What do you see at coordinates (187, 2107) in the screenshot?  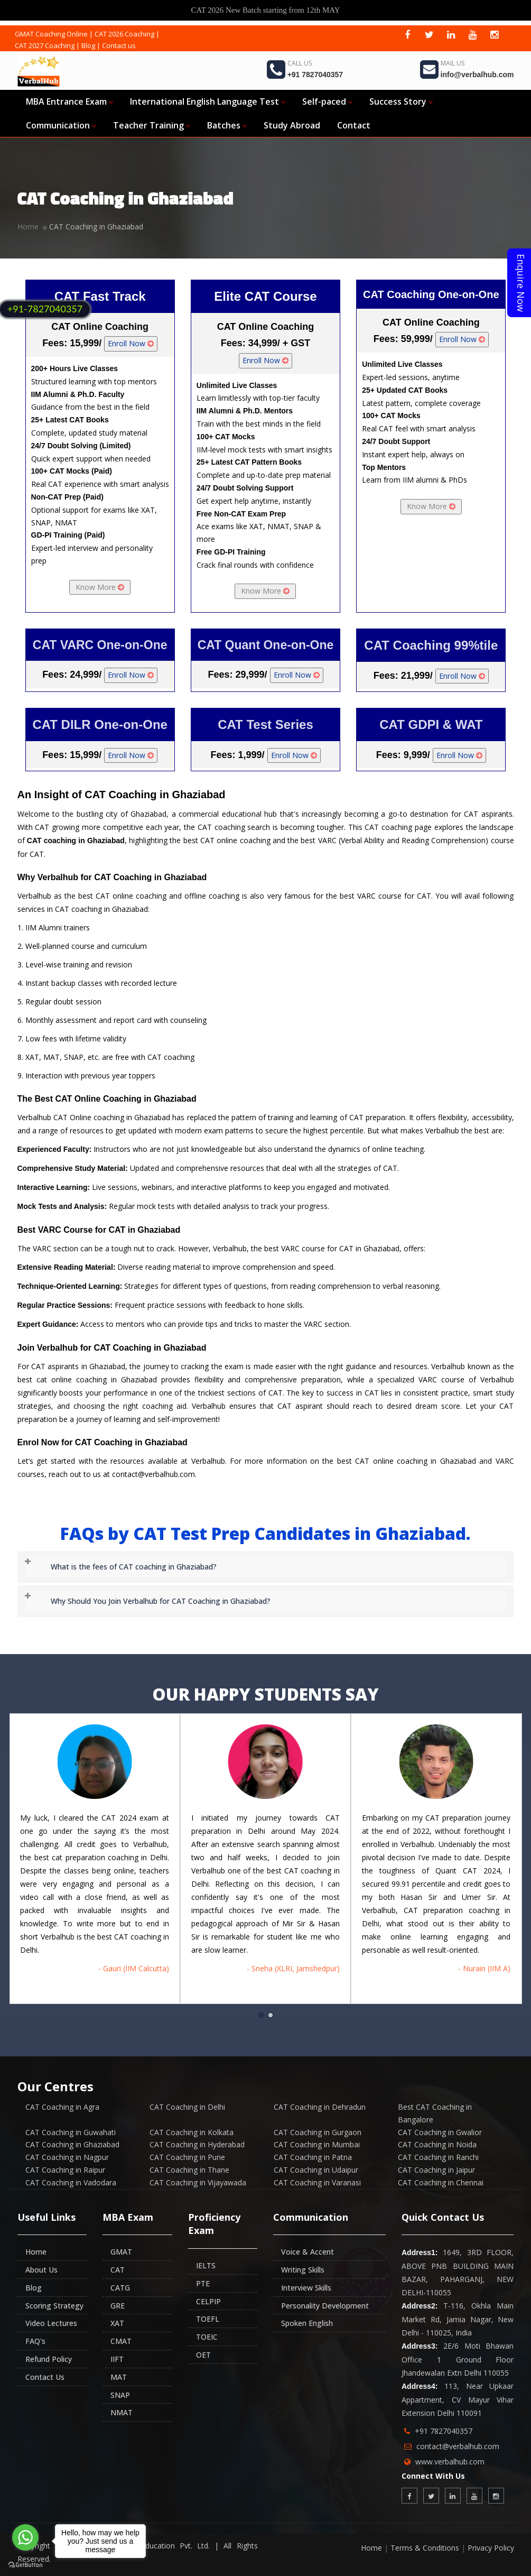 I see `CAT Coaching in Delhi` at bounding box center [187, 2107].